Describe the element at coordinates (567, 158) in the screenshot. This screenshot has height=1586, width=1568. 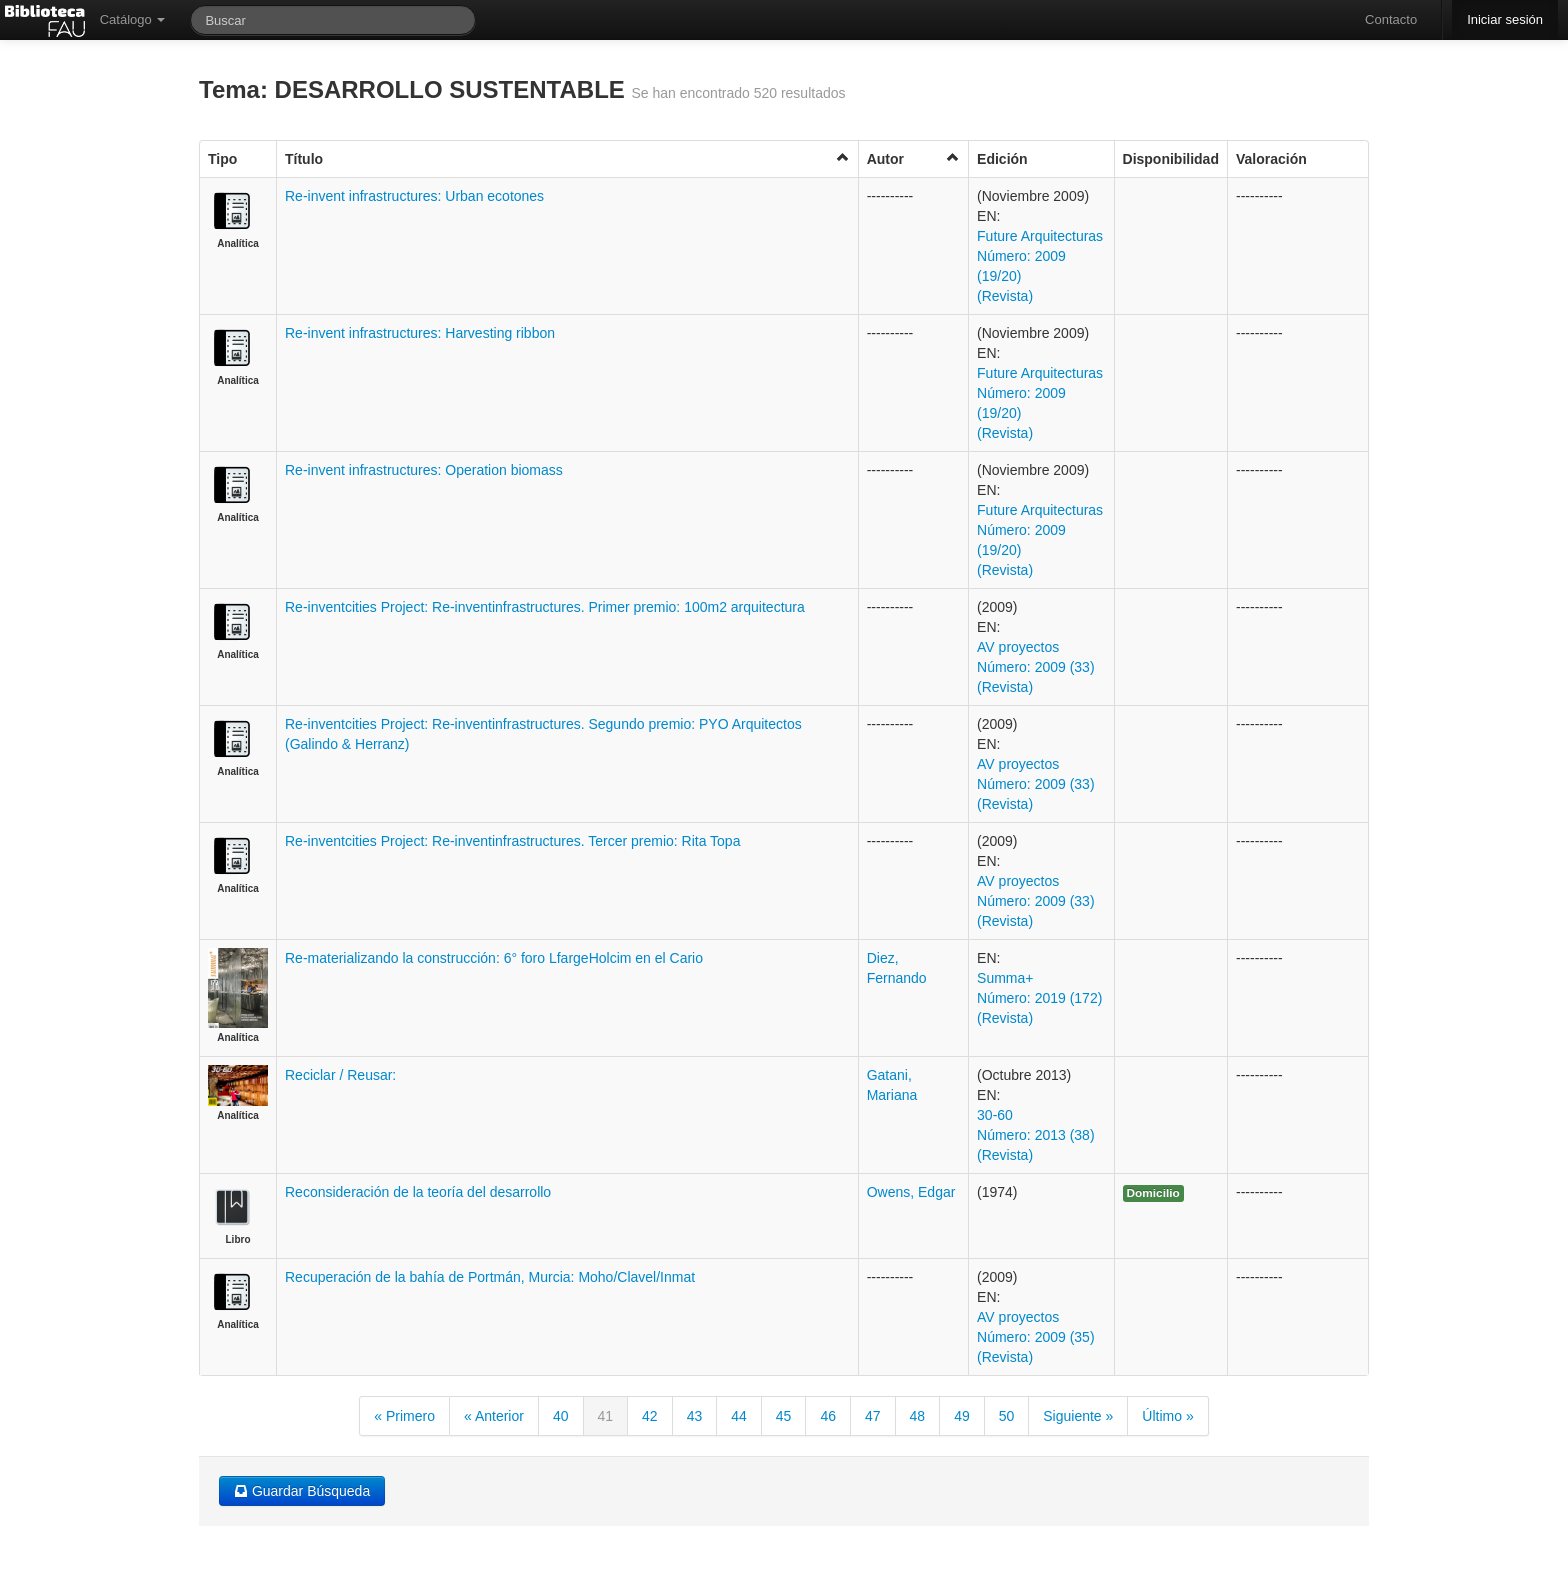
I see `Título` at that location.